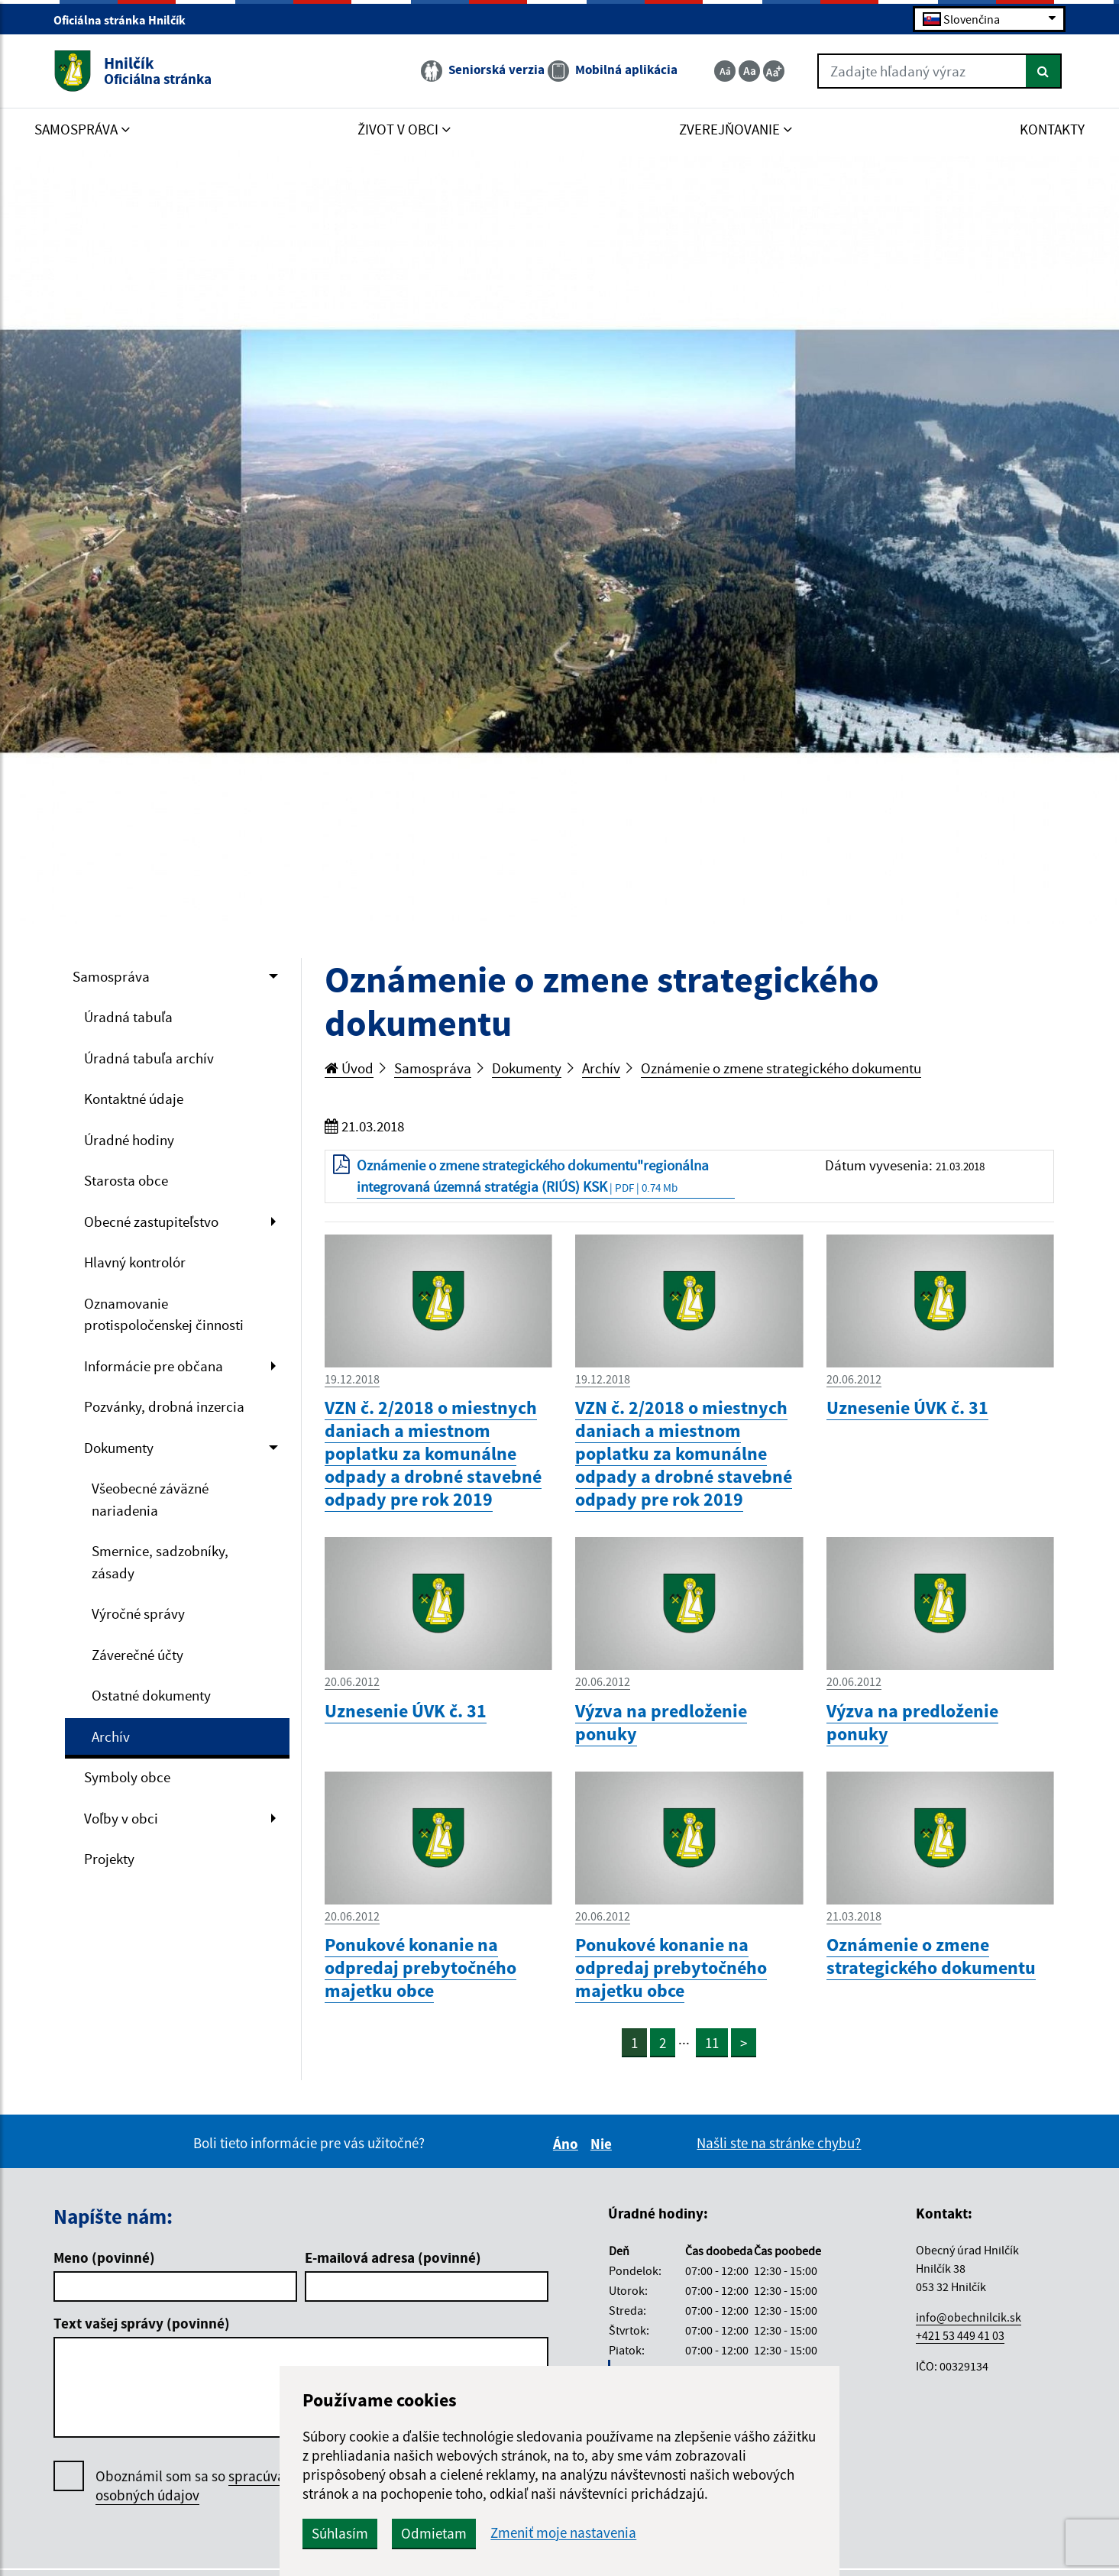 The width and height of the screenshot is (1119, 2576). What do you see at coordinates (104, 2257) in the screenshot?
I see `Meno (povinné)` at bounding box center [104, 2257].